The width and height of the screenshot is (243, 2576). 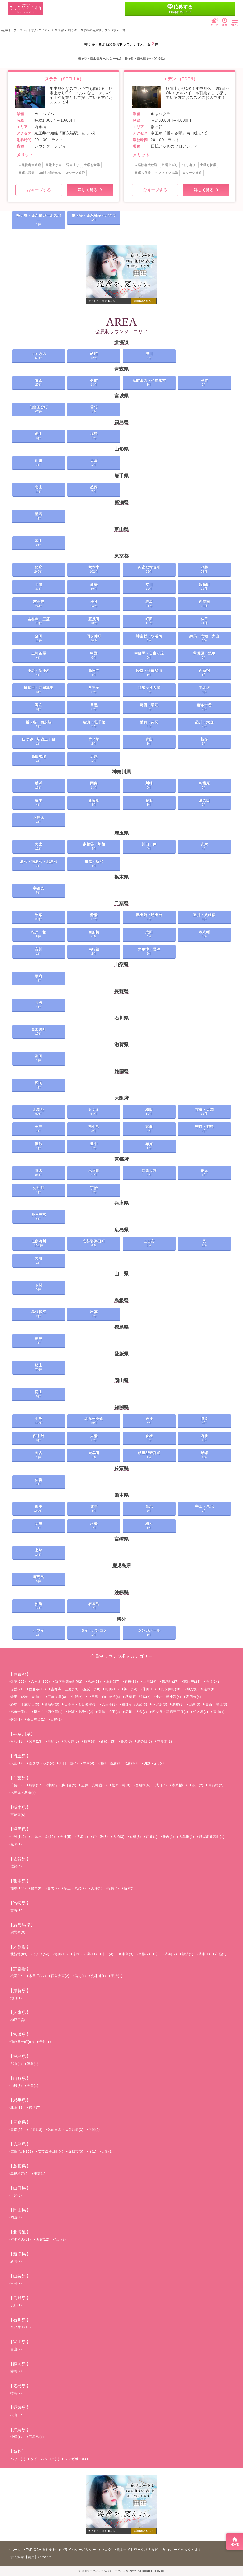 I want to click on 品川・大森, so click(x=135, y=1712).